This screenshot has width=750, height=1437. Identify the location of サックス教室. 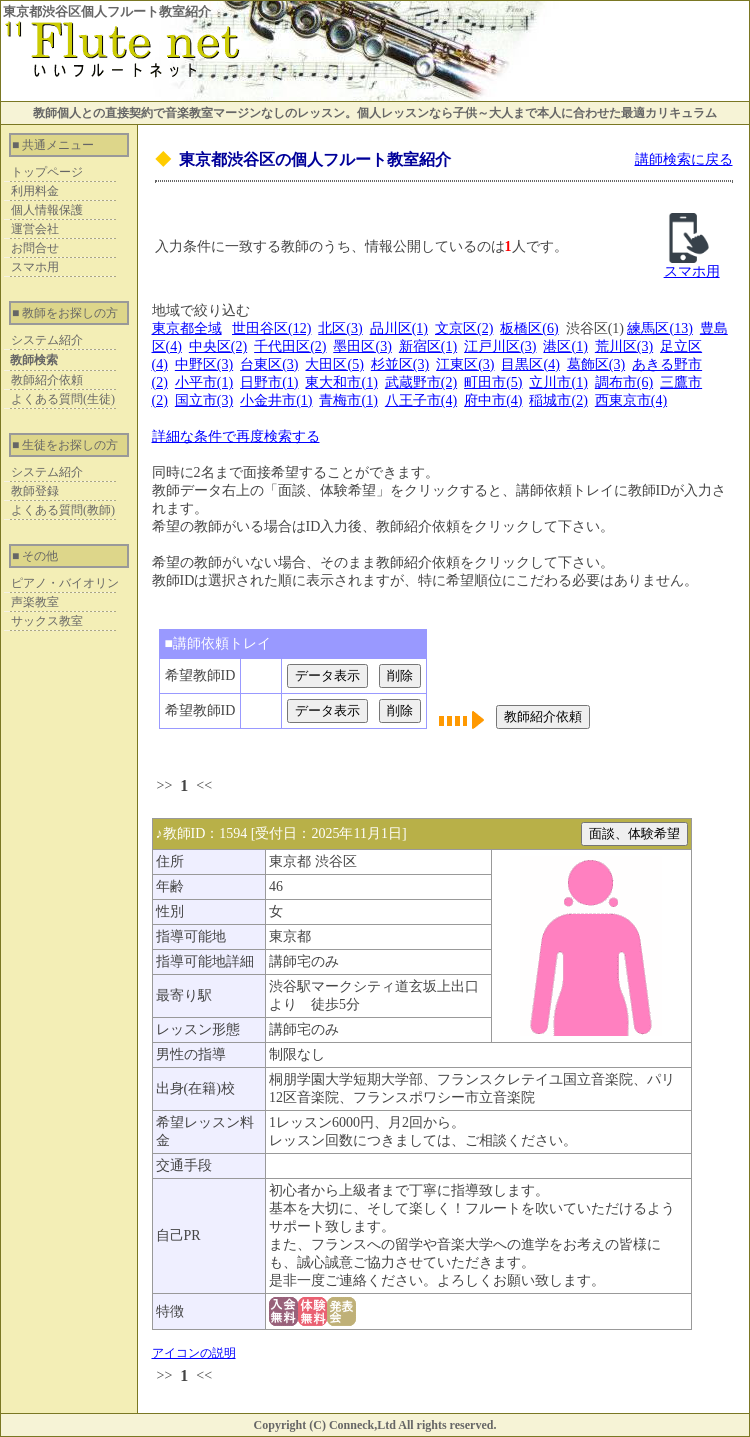
(47, 621).